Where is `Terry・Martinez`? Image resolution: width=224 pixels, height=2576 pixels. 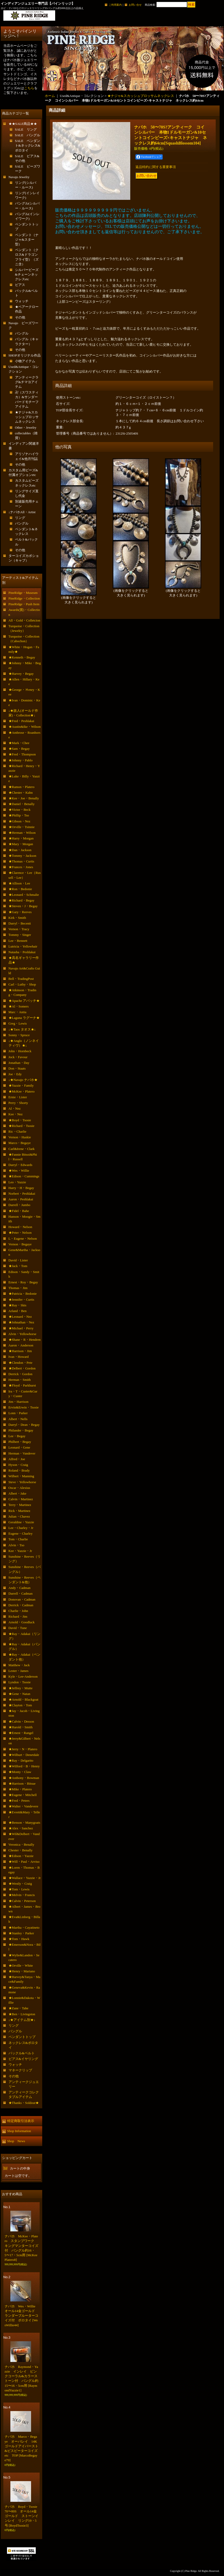 Terry・Martinez is located at coordinates (20, 1505).